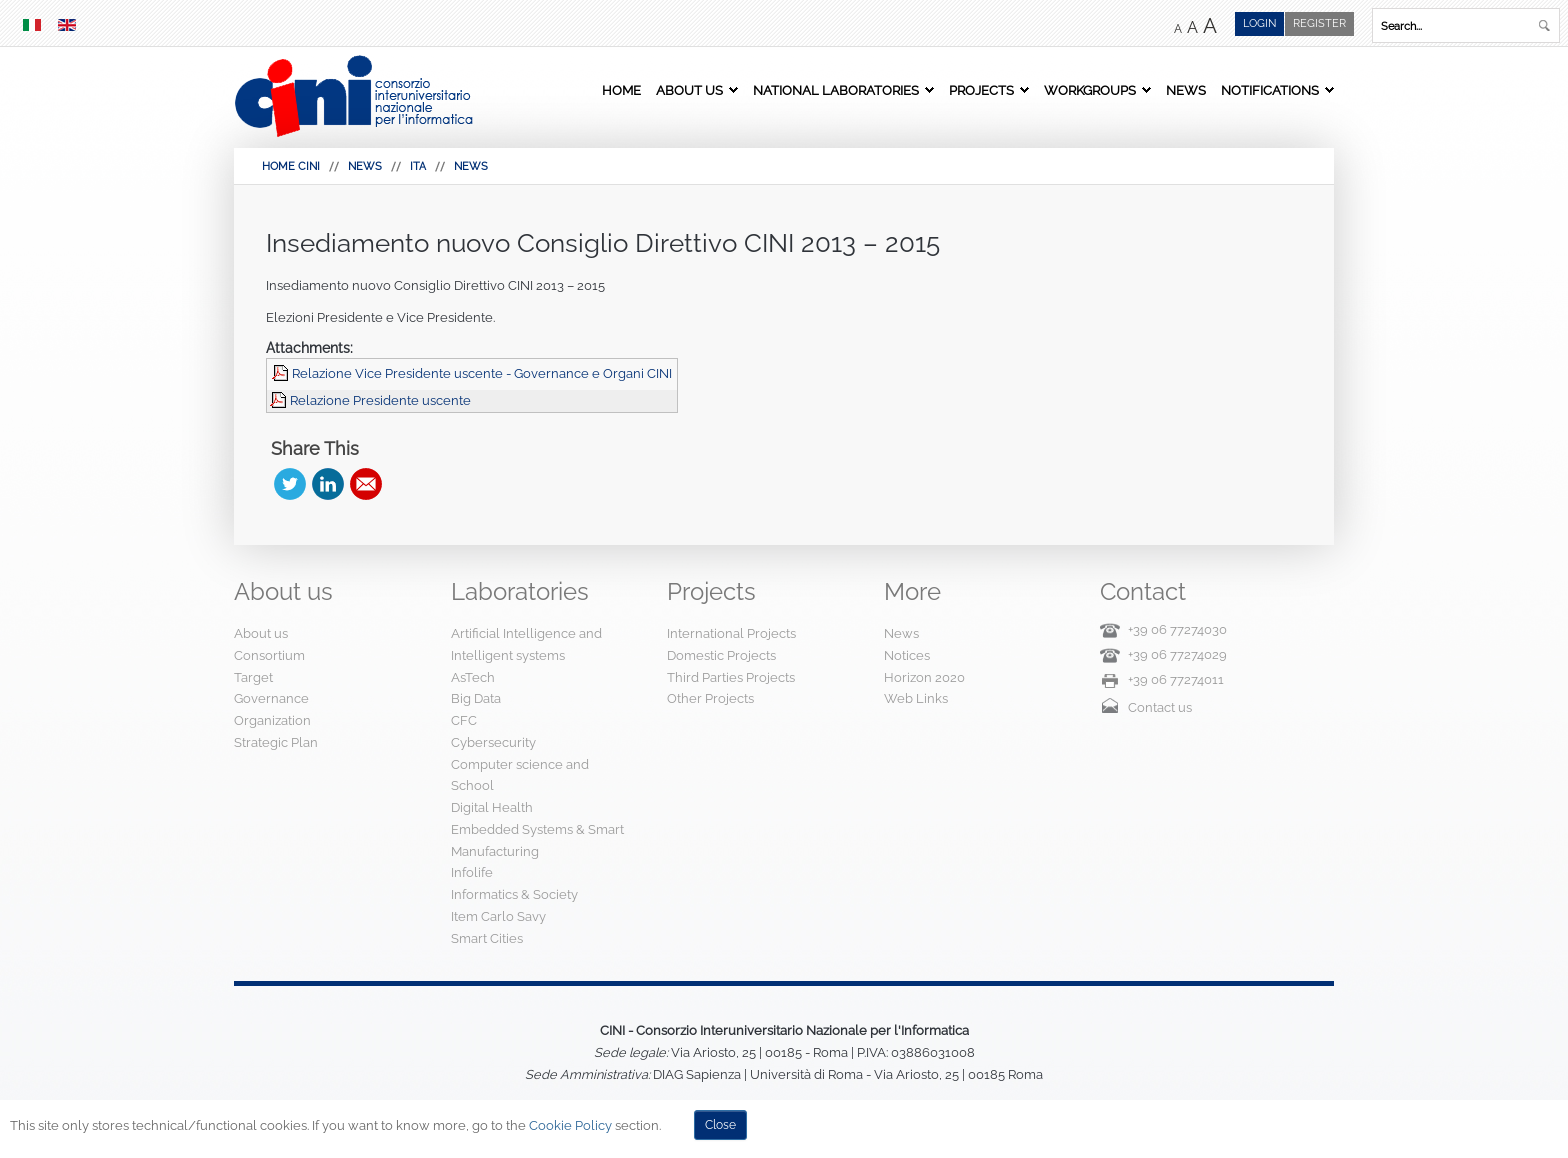 The width and height of the screenshot is (1568, 1158). Describe the element at coordinates (689, 90) in the screenshot. I see `About us` at that location.